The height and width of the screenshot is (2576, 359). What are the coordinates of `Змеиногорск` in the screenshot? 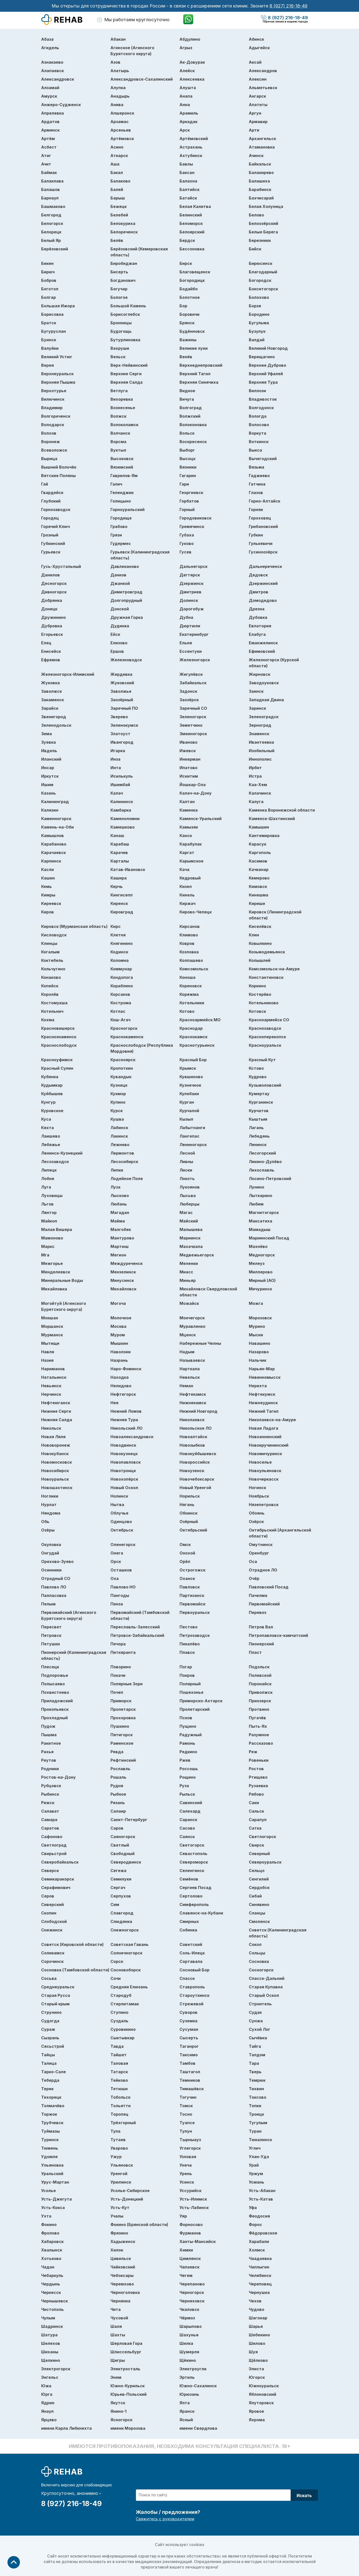 It's located at (193, 733).